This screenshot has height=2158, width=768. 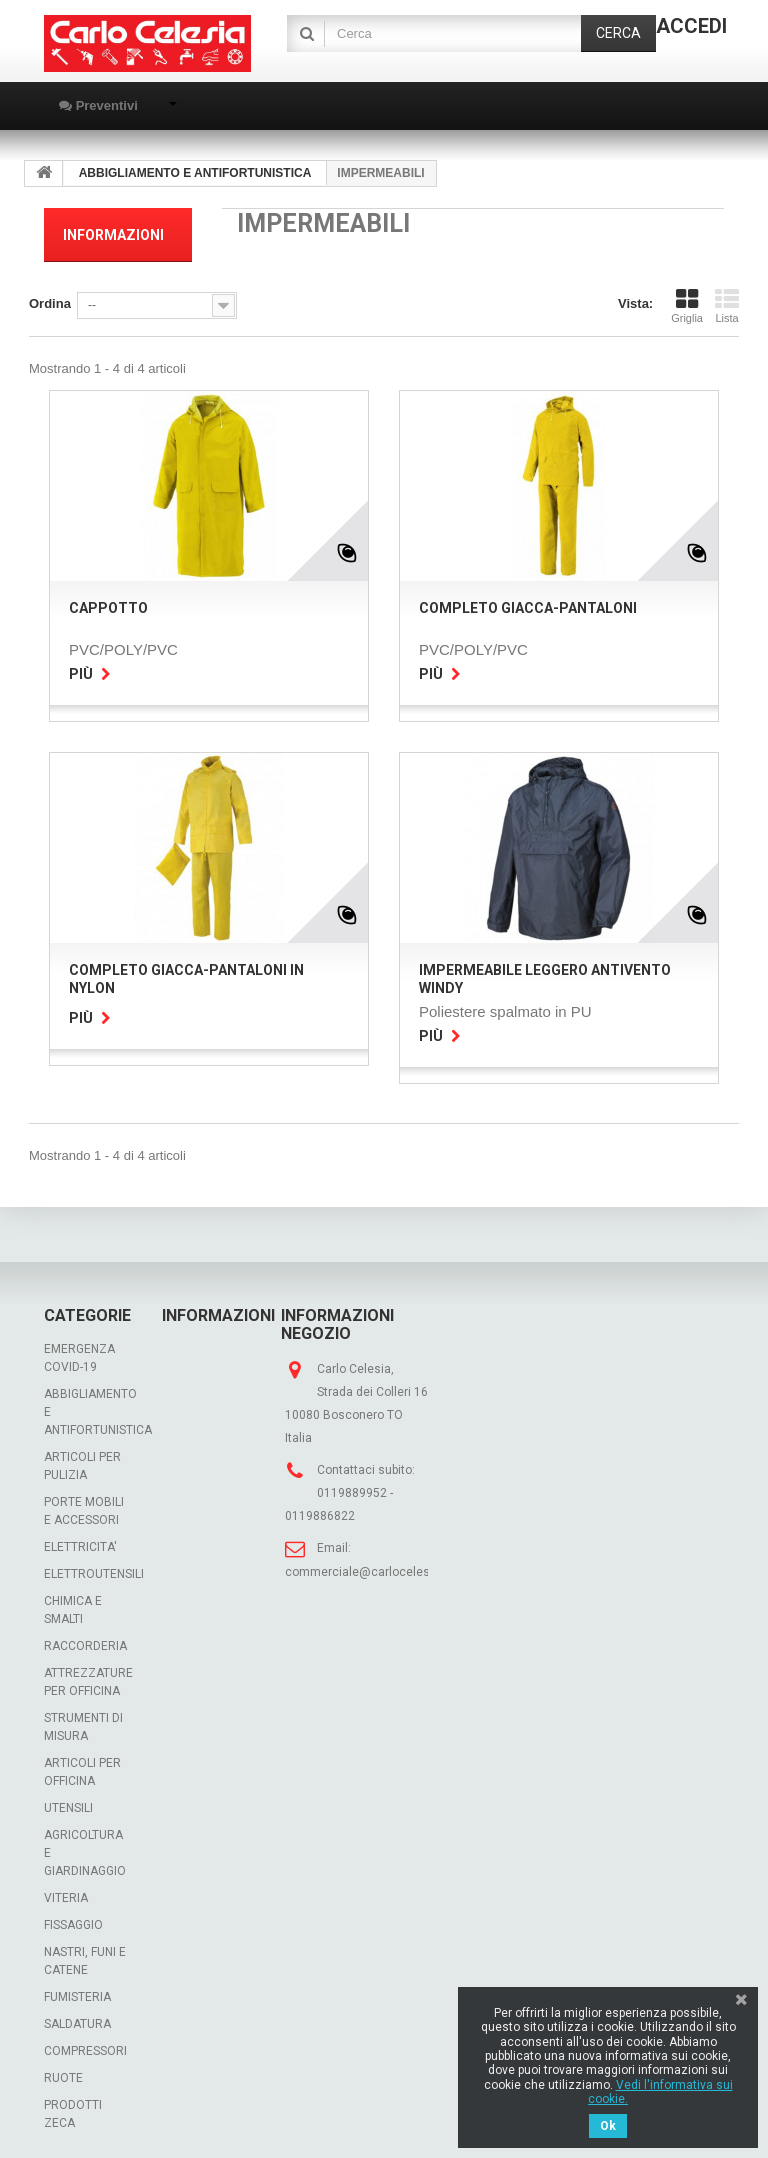 I want to click on COMPLETO GIACCA-PANTALONI, so click(x=528, y=600).